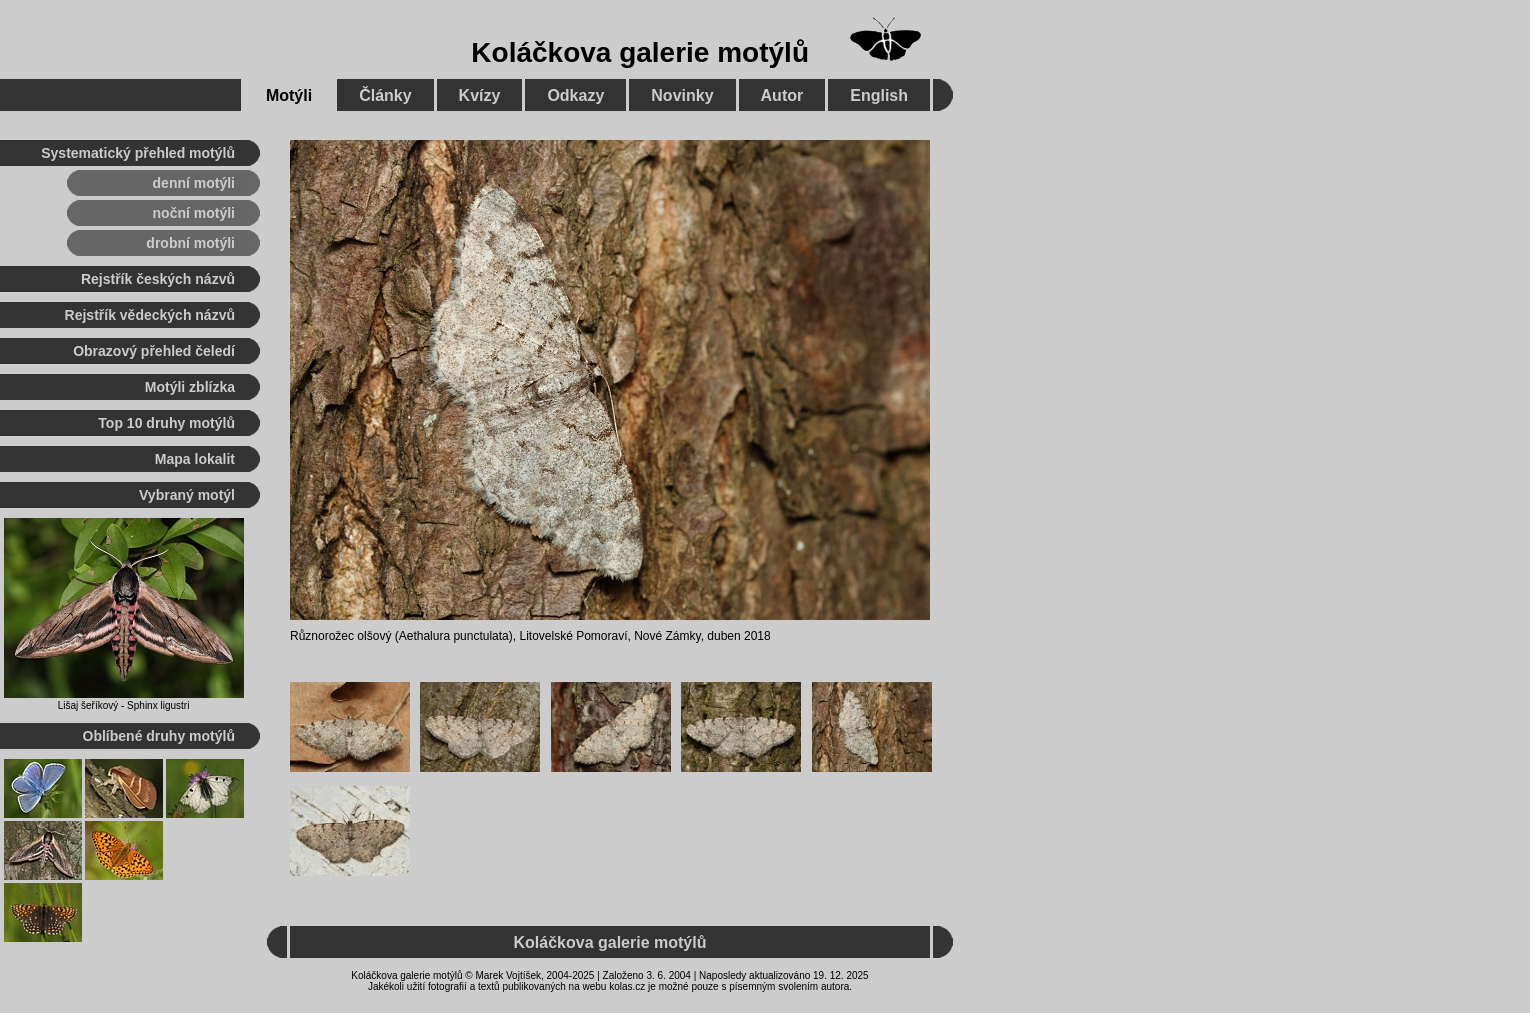  I want to click on Koláčkova galerie motýlů, so click(640, 52).